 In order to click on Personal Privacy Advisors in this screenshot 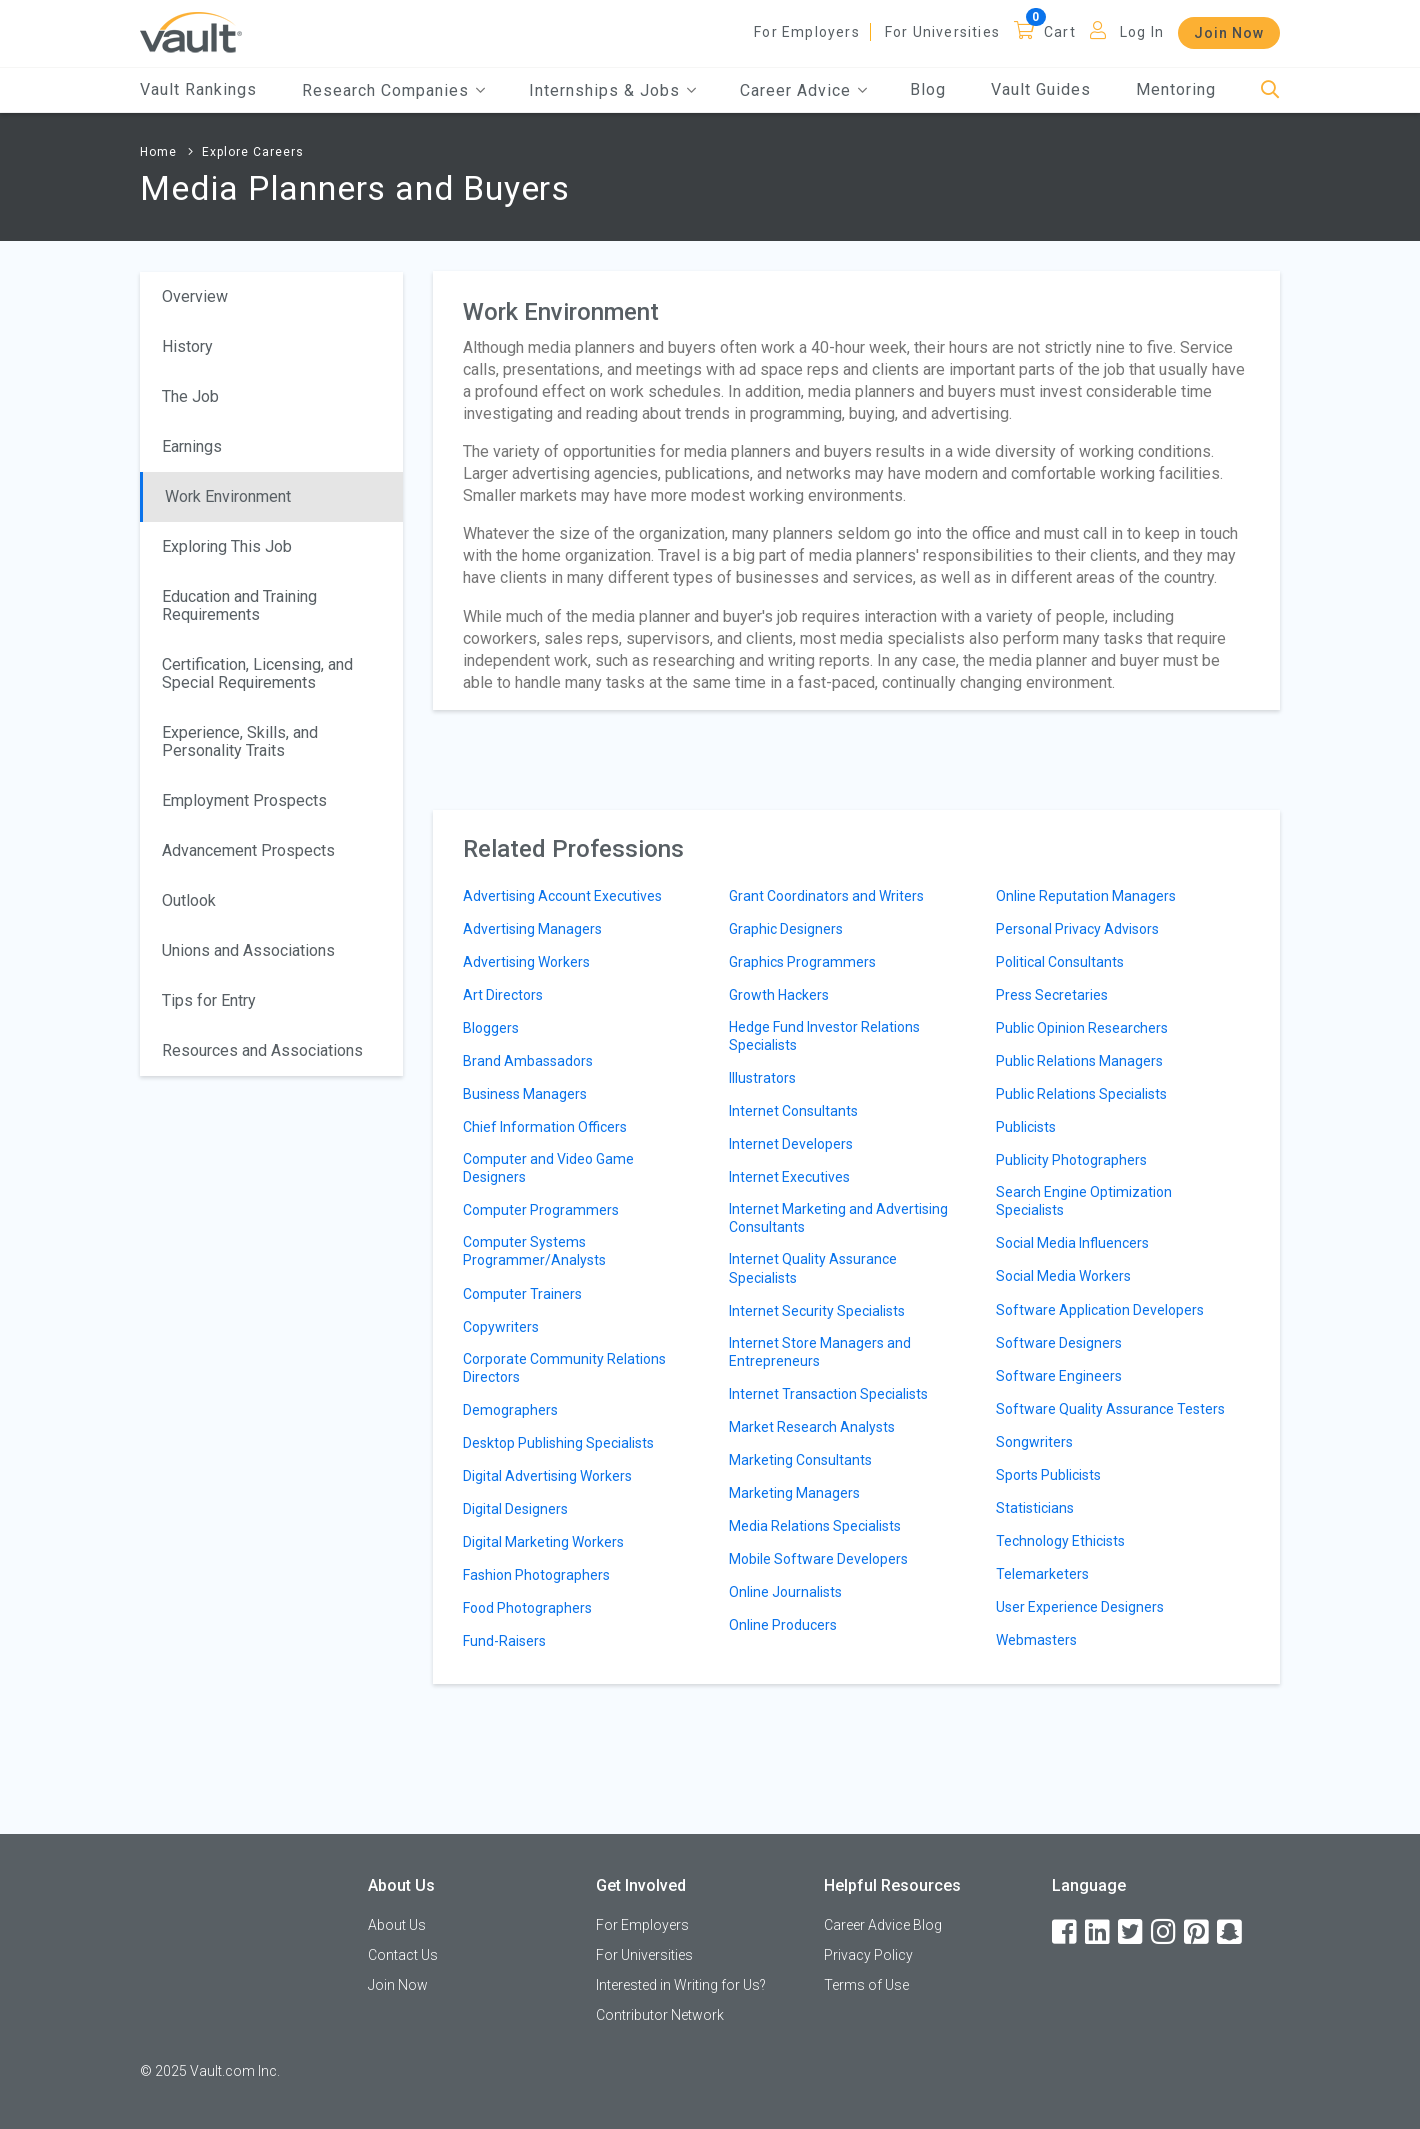, I will do `click(1077, 929)`.